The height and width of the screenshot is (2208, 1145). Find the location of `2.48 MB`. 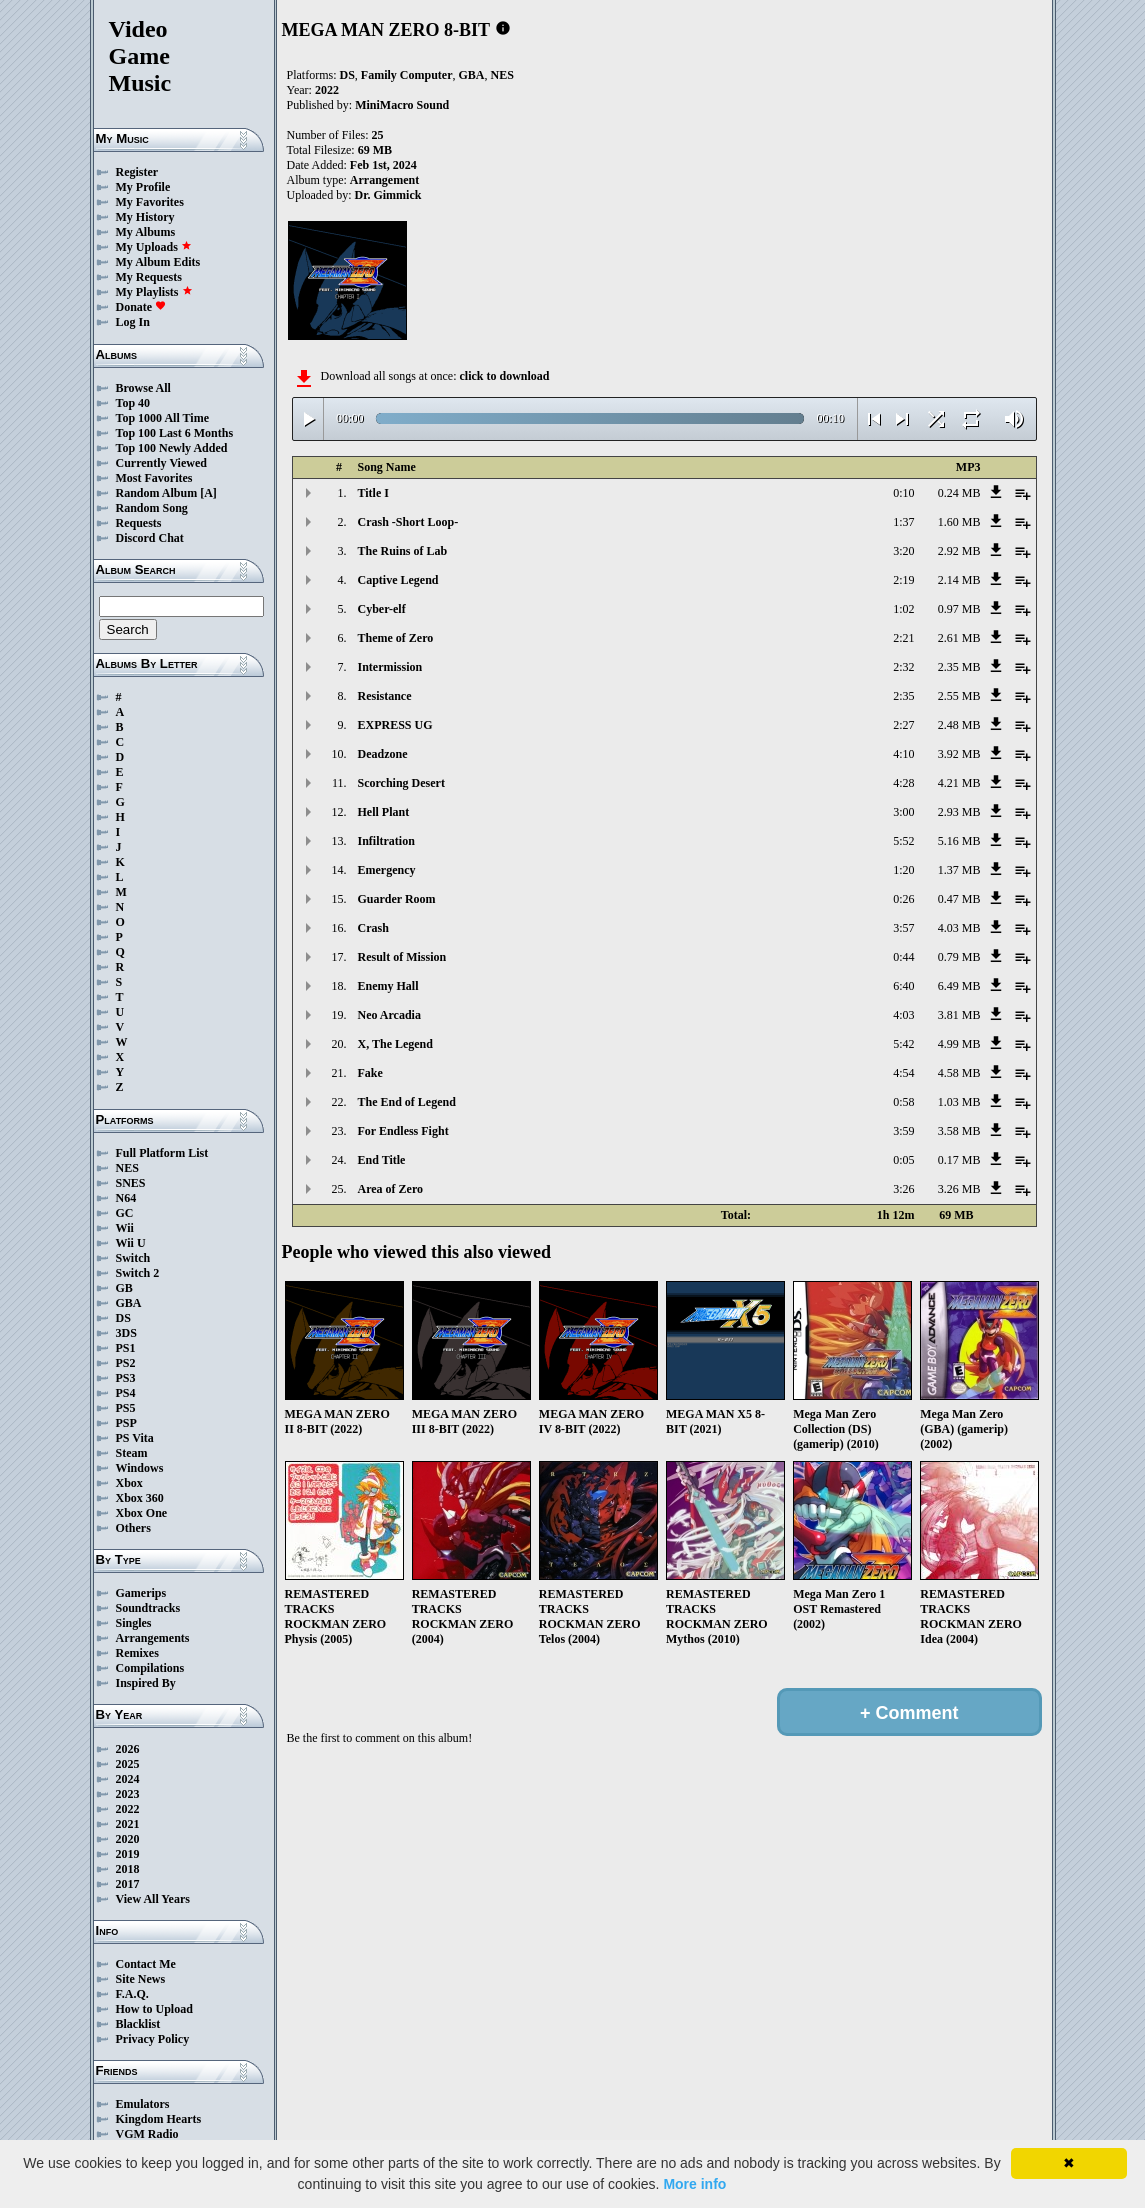

2.48 MB is located at coordinates (959, 725).